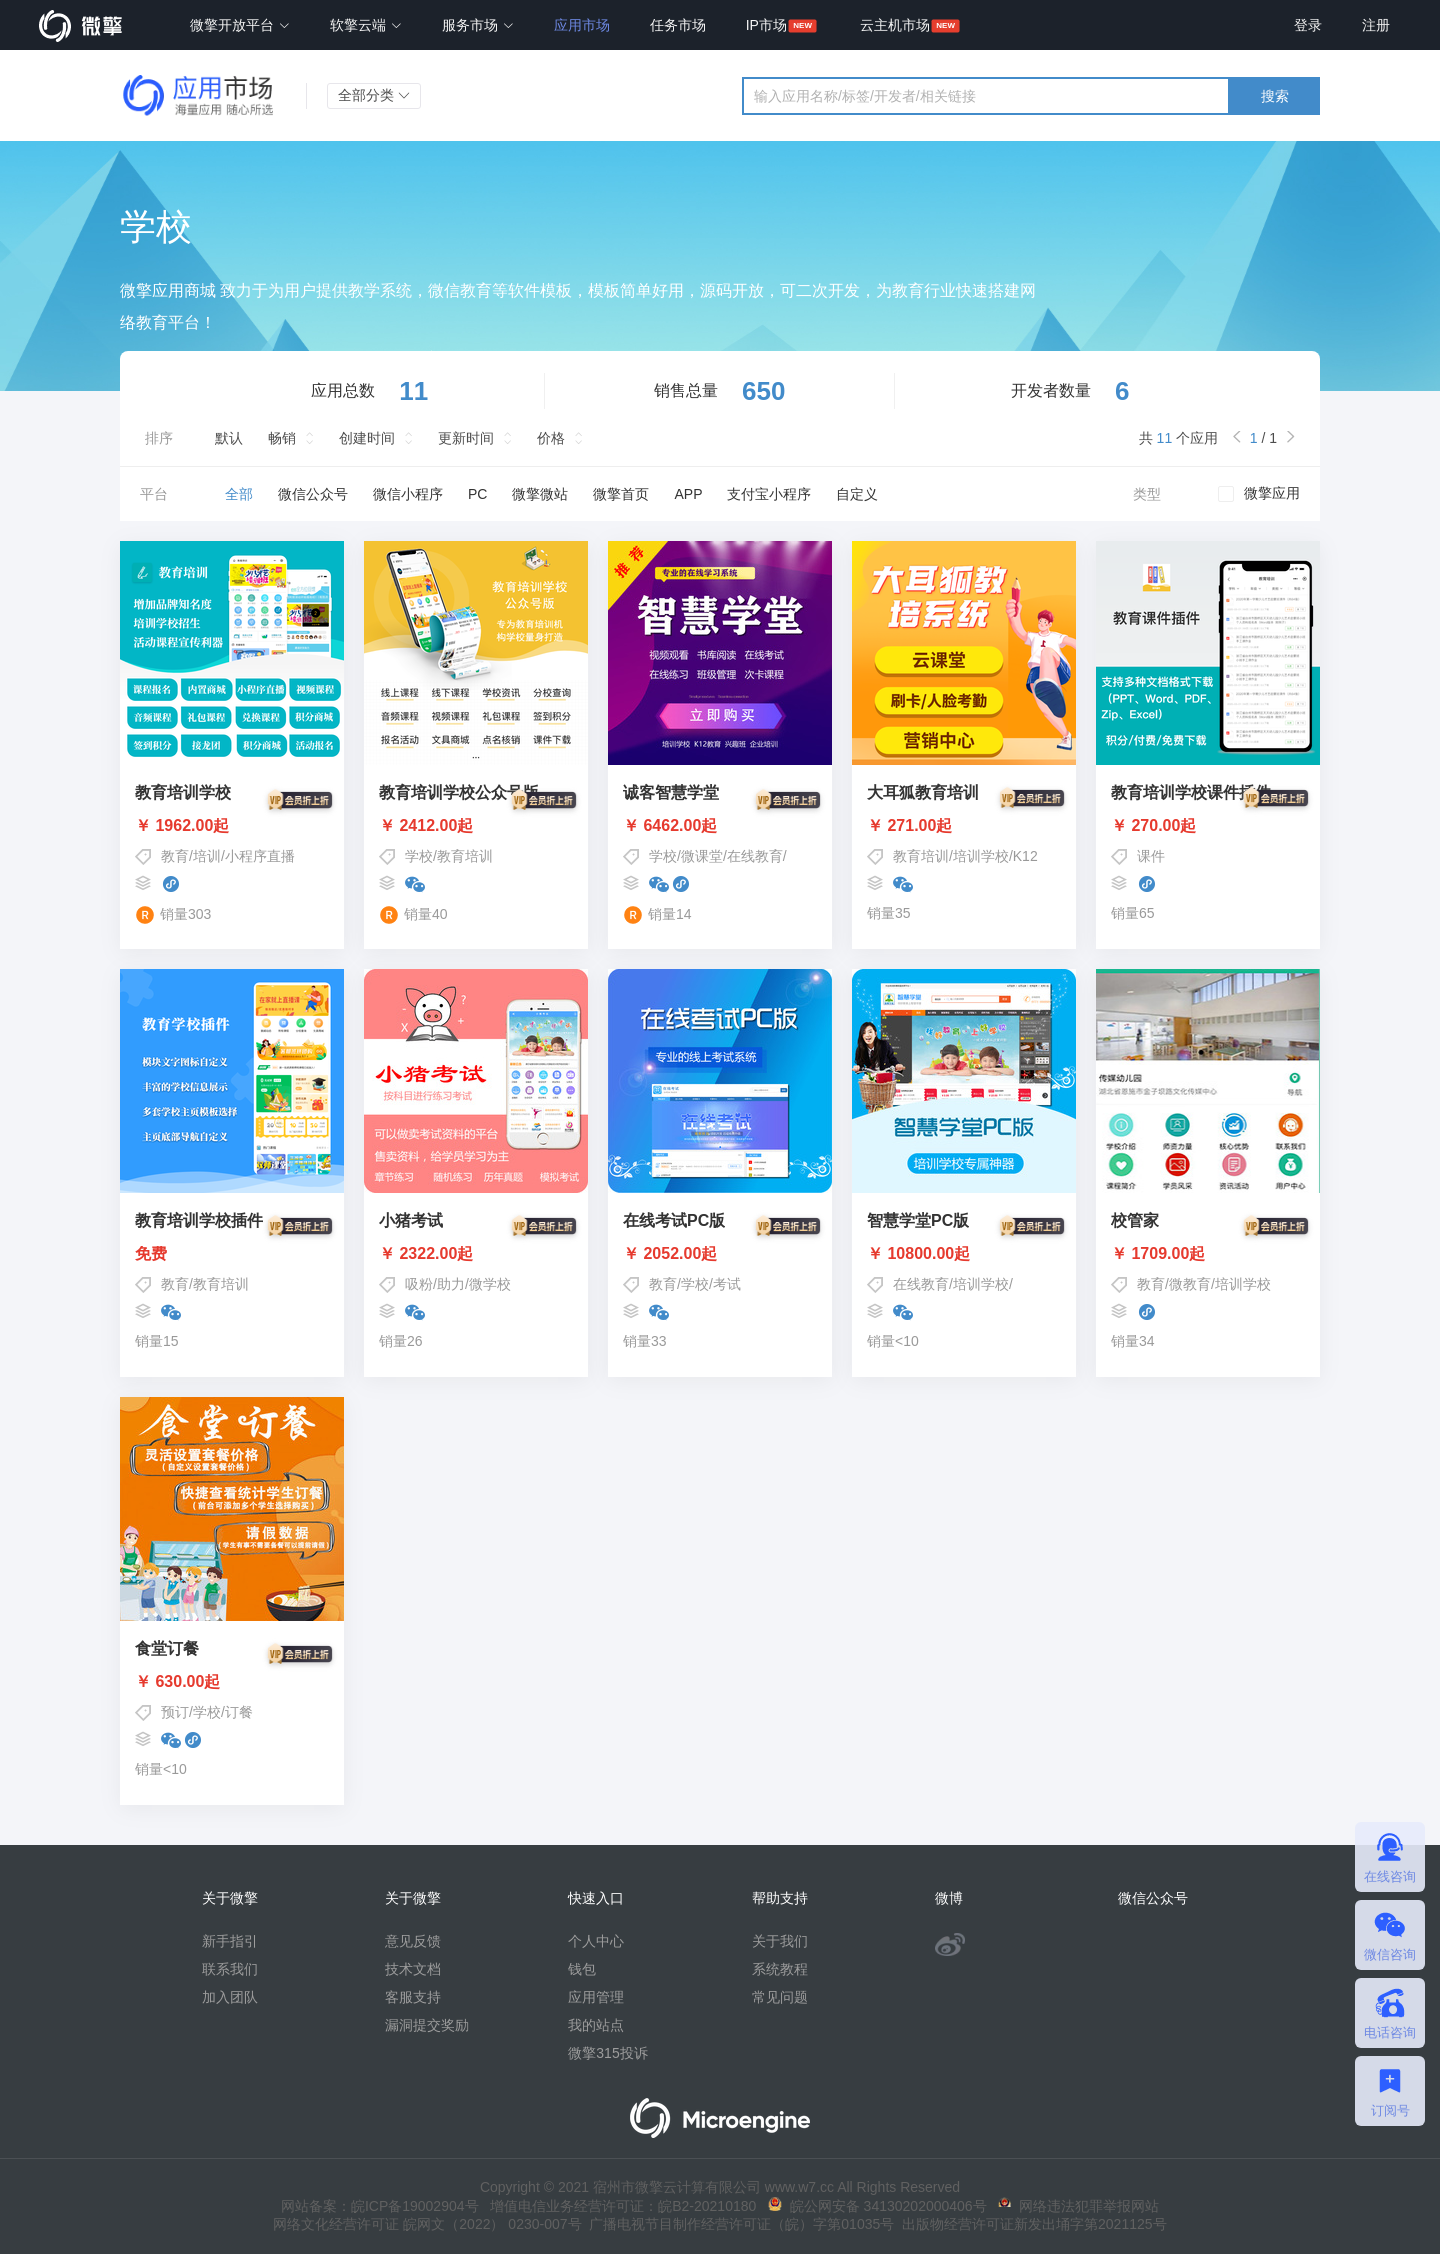 This screenshot has width=1440, height=2254. I want to click on 免费, so click(232, 1254).